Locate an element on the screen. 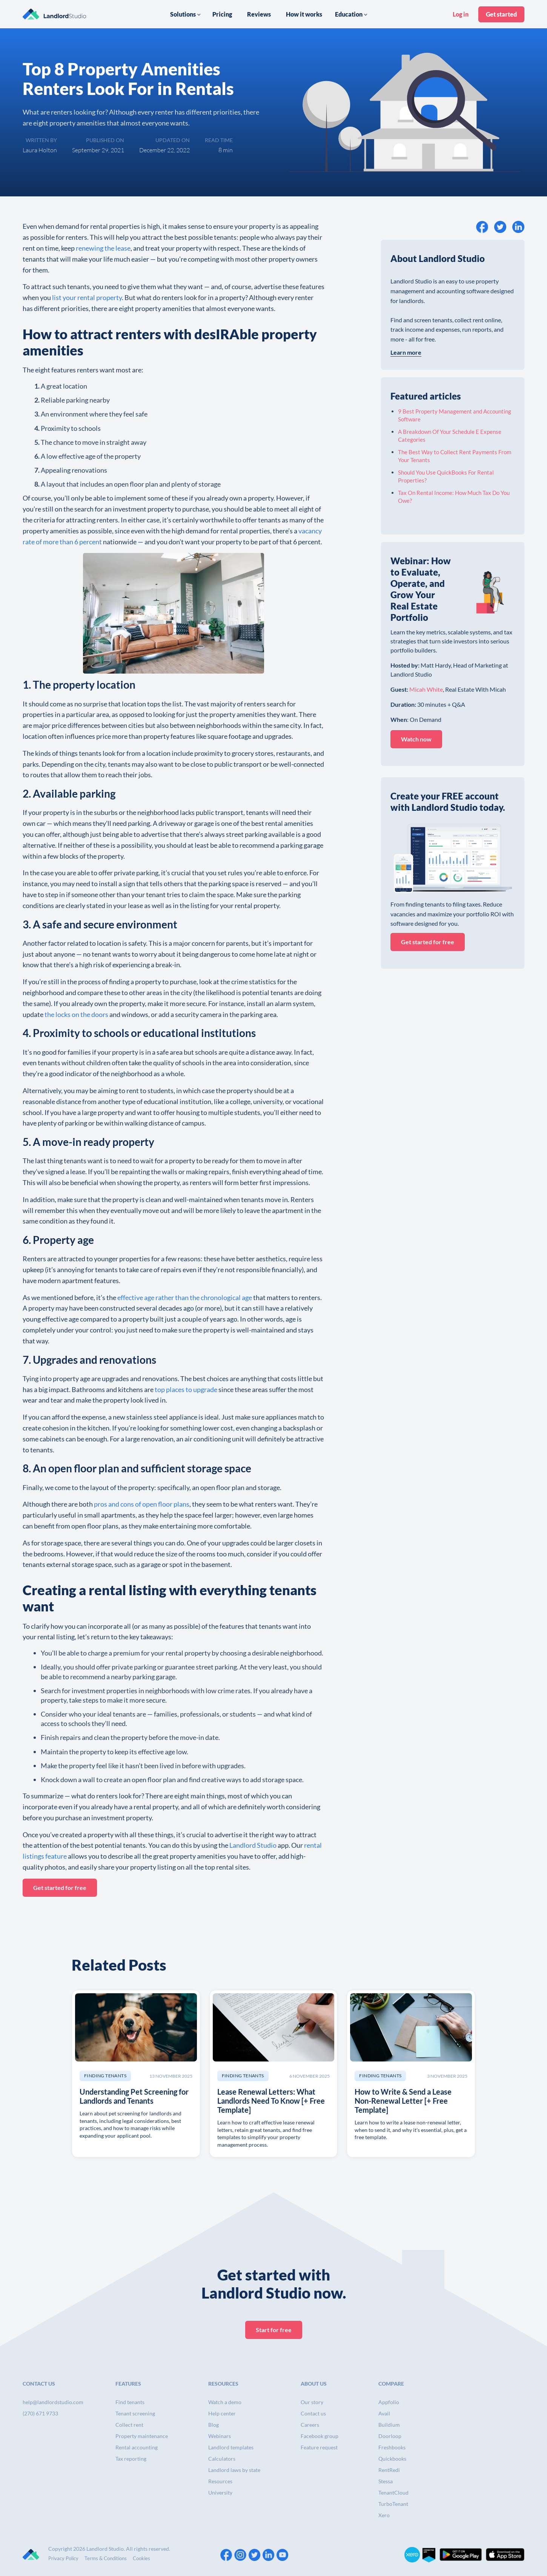  Landlord laws by state is located at coordinates (234, 2470).